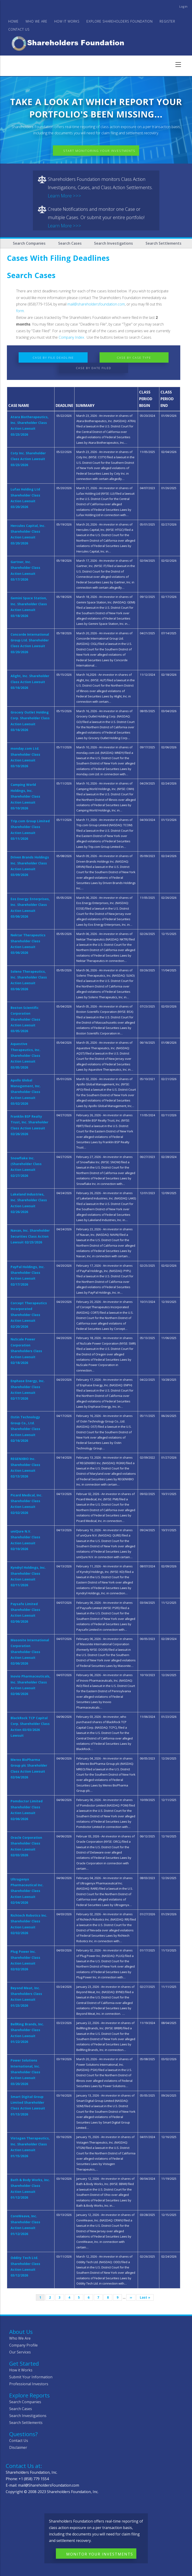 This screenshot has height=2576, width=192. What do you see at coordinates (26, 1351) in the screenshot?
I see `NuScale Power Corporation Shareholders Class Action Lawsuit 02/18/2026` at bounding box center [26, 1351].